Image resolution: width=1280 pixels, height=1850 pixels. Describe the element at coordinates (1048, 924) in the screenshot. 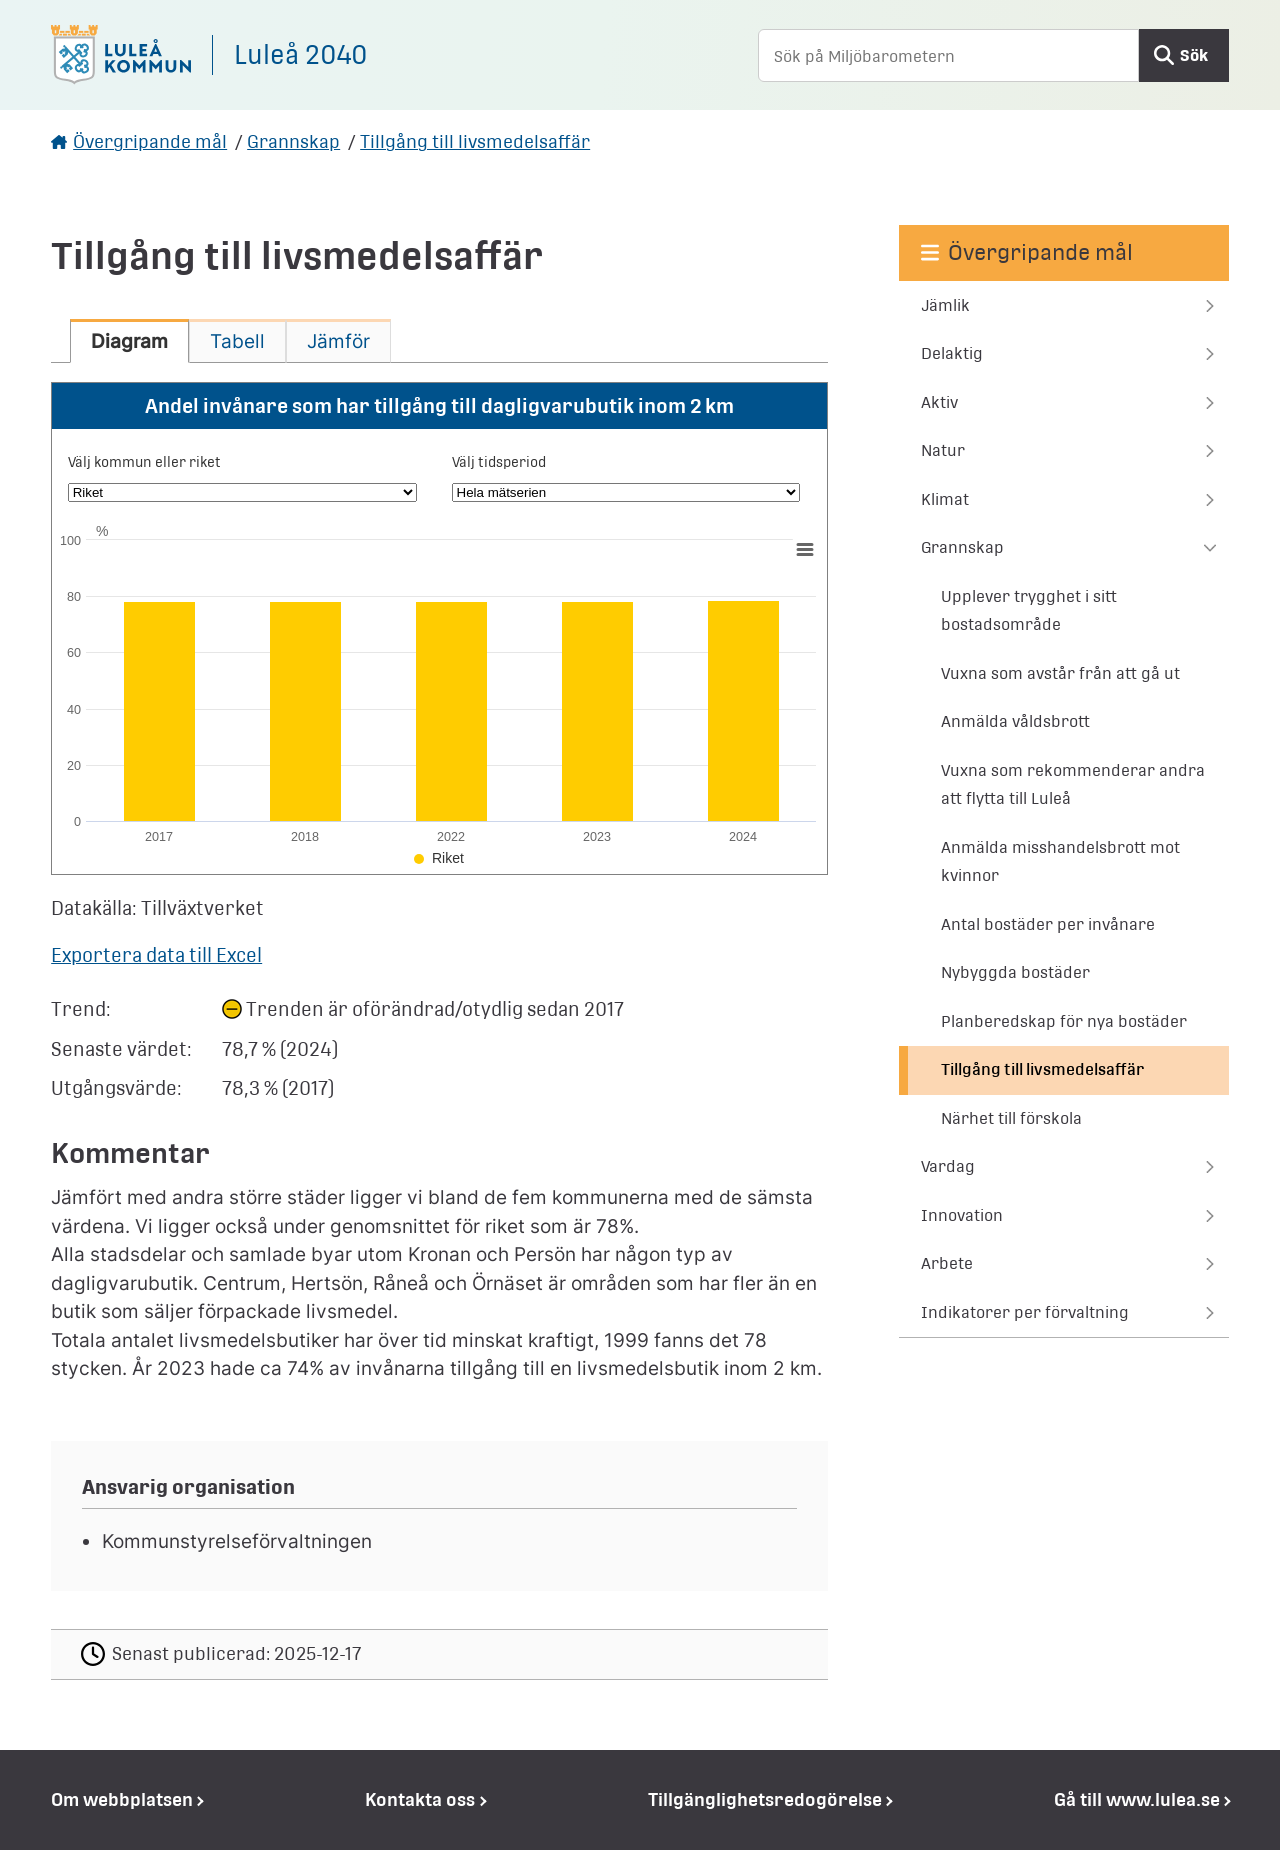

I see `Antal bostäder per invånare` at that location.